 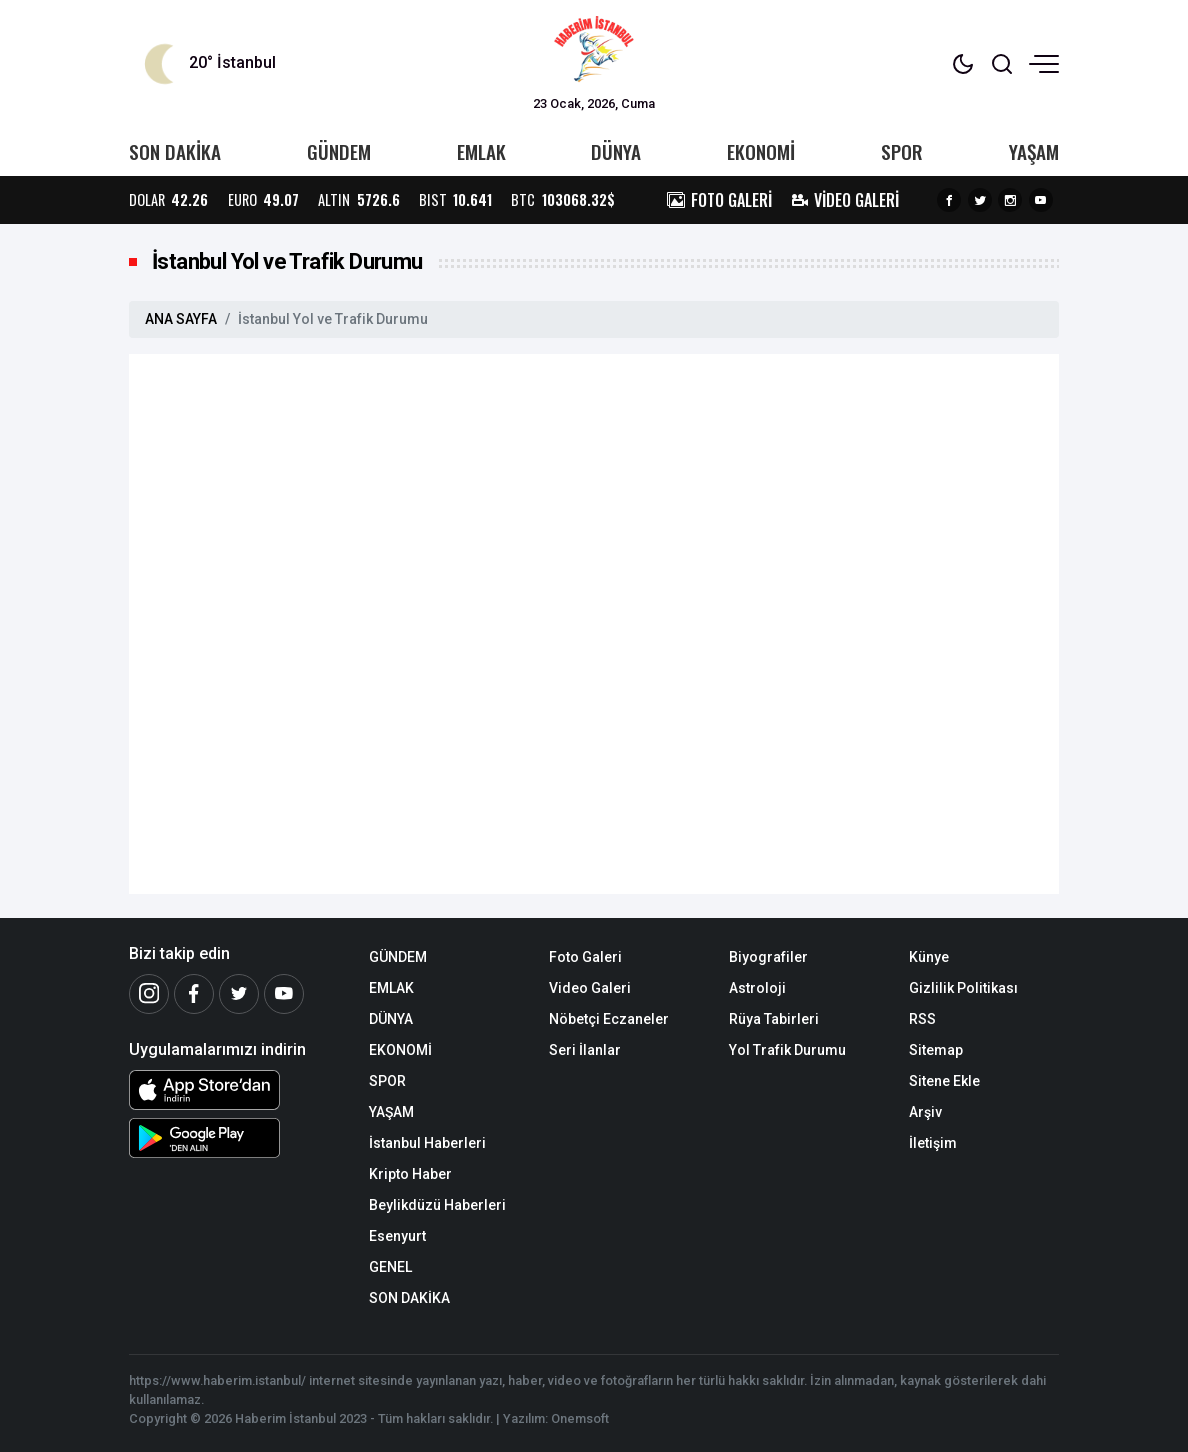 I want to click on YAŞAM, so click(x=1034, y=151).